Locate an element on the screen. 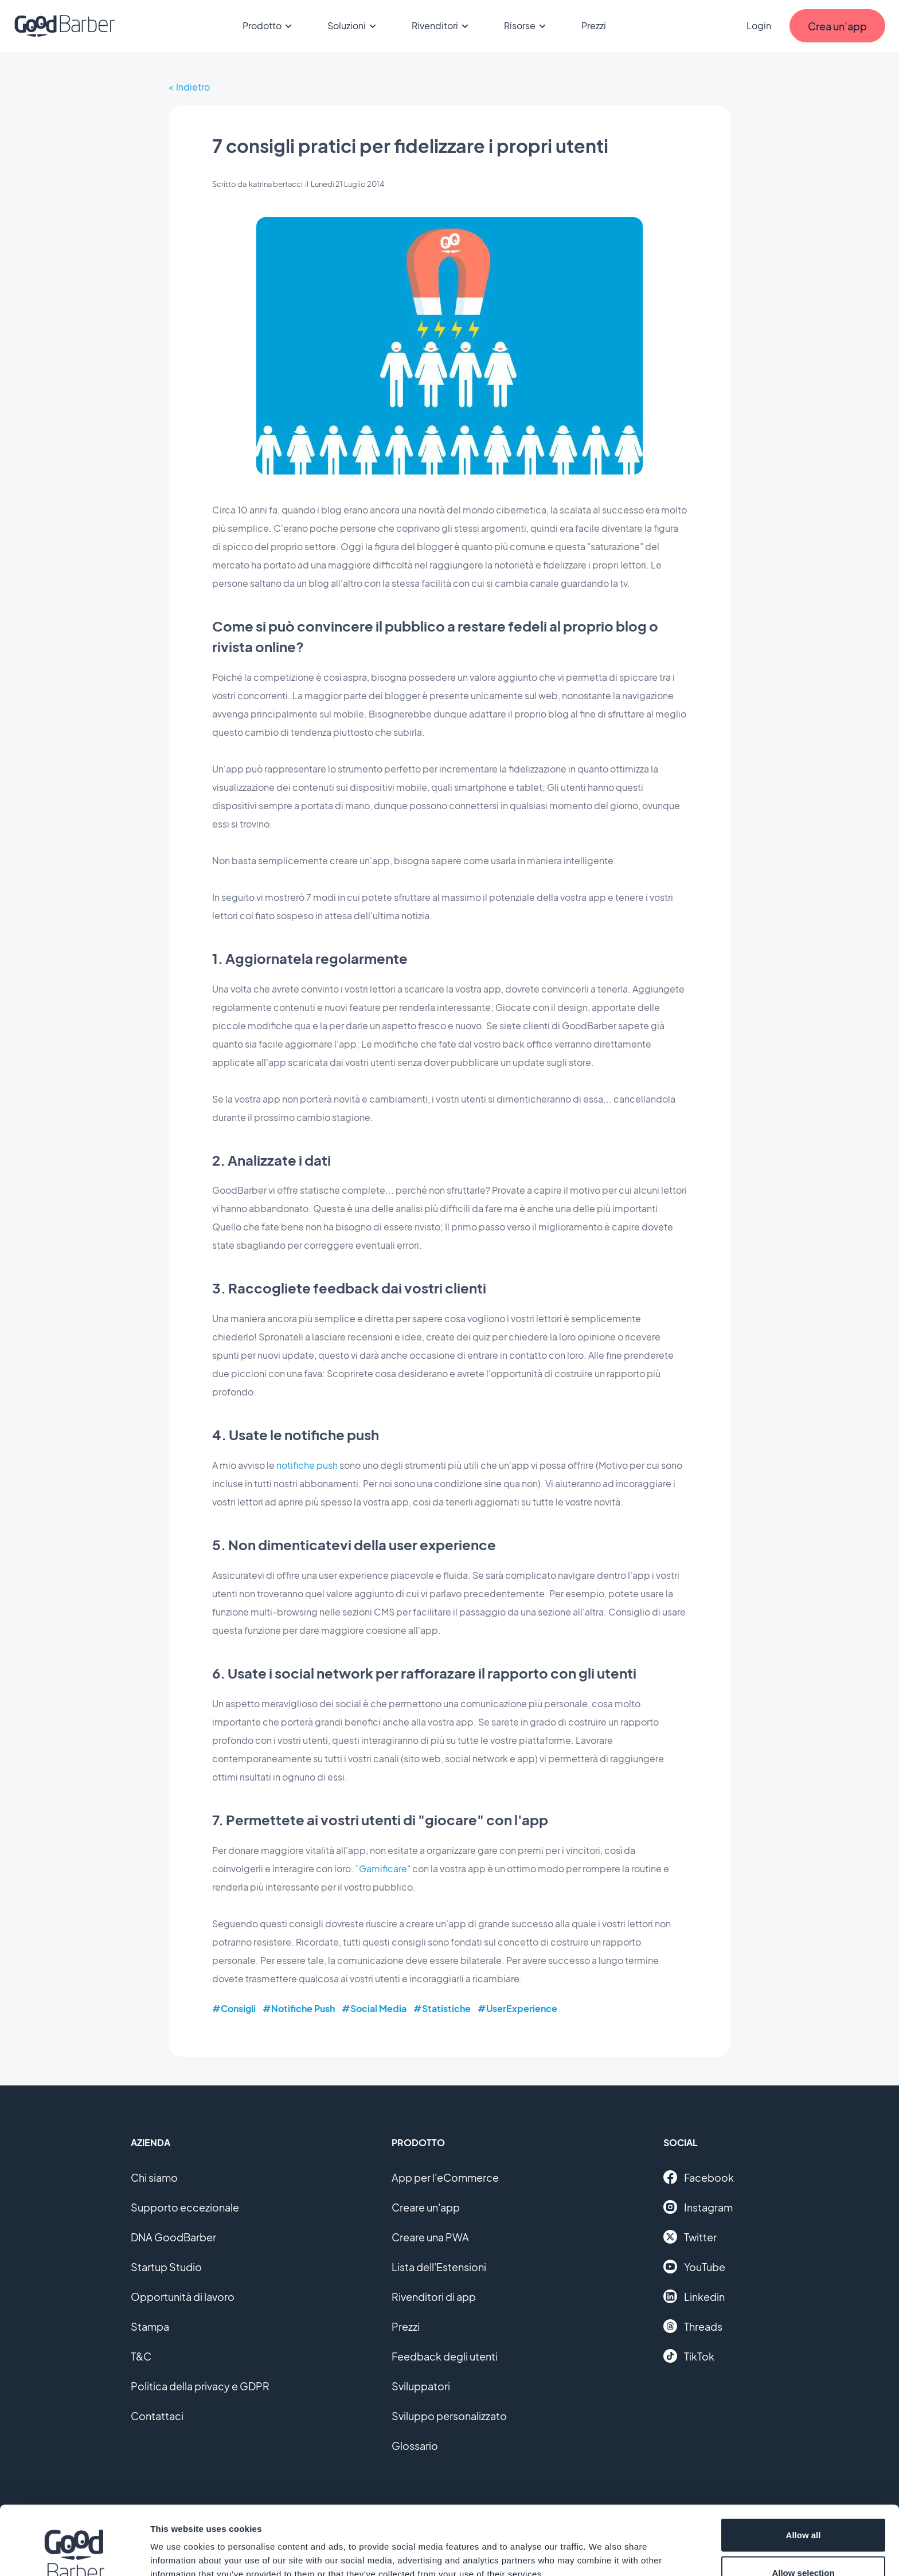 This screenshot has height=2576, width=899. Instagram is located at coordinates (698, 2207).